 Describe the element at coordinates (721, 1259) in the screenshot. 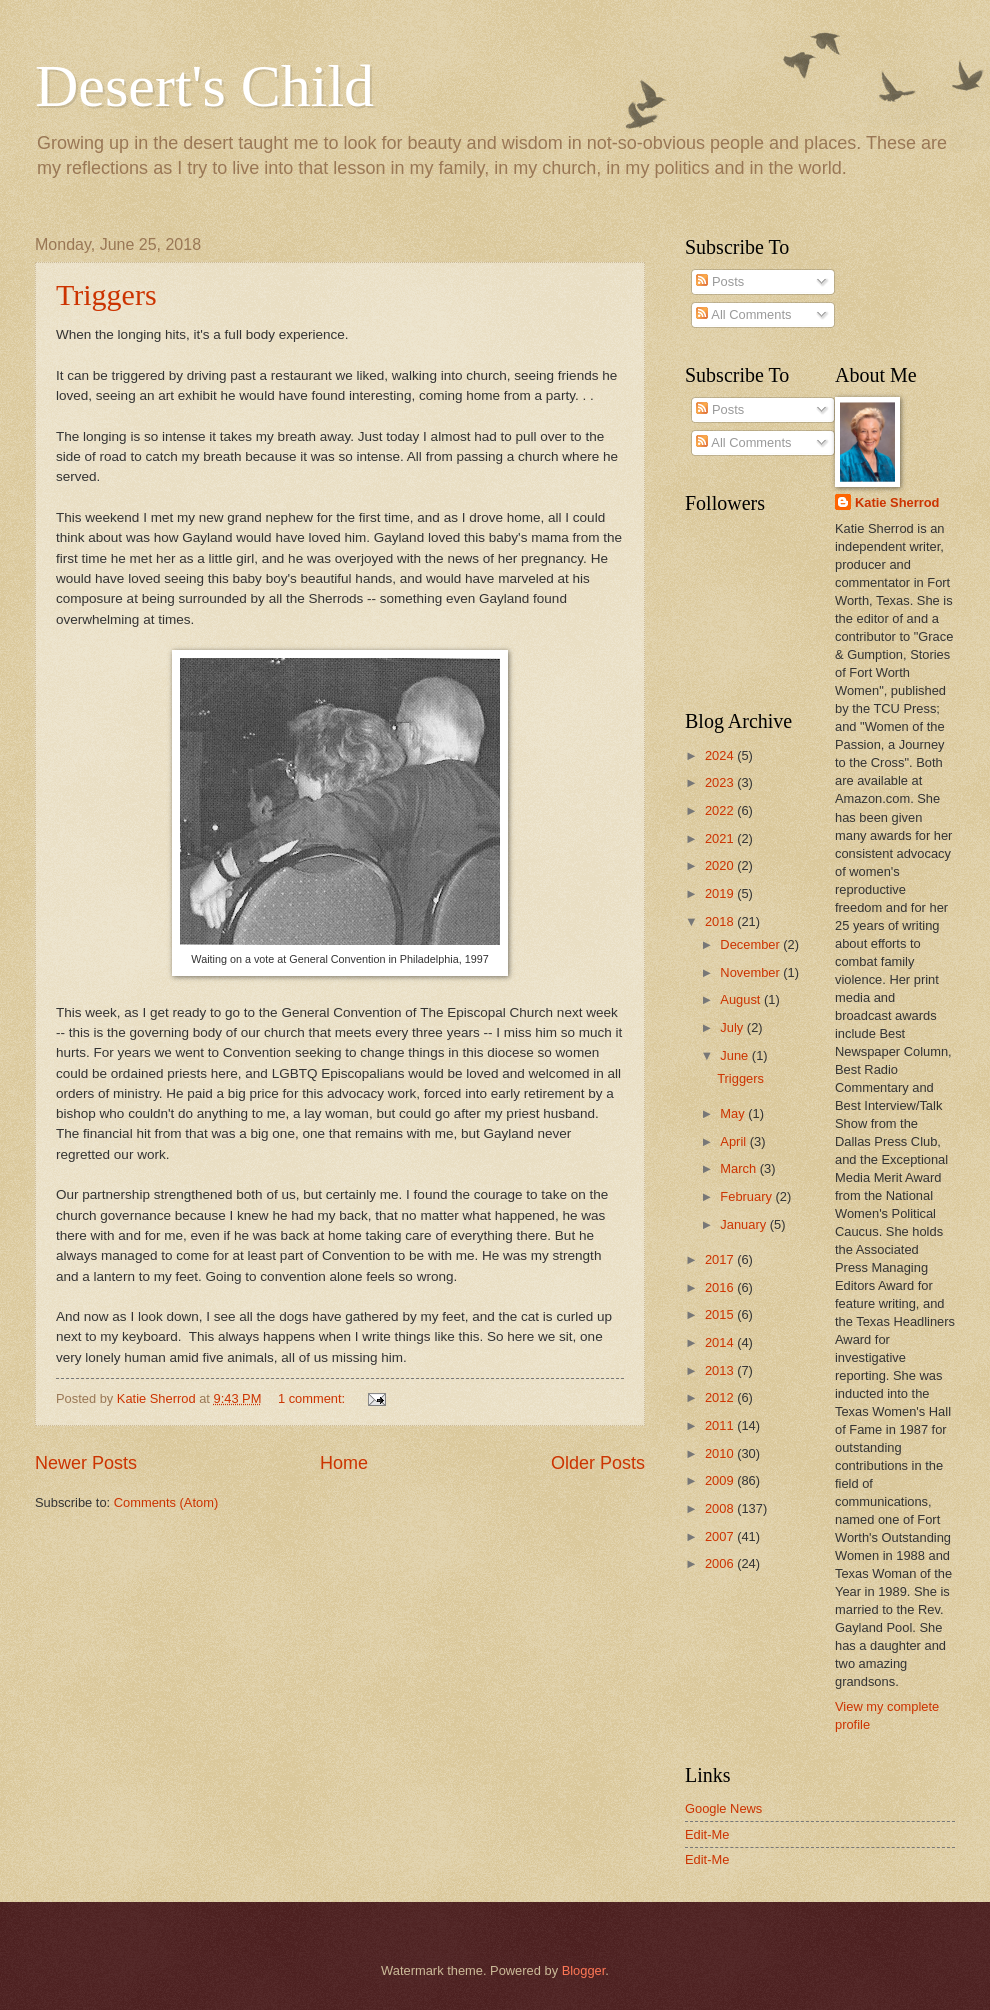

I see `2017` at that location.